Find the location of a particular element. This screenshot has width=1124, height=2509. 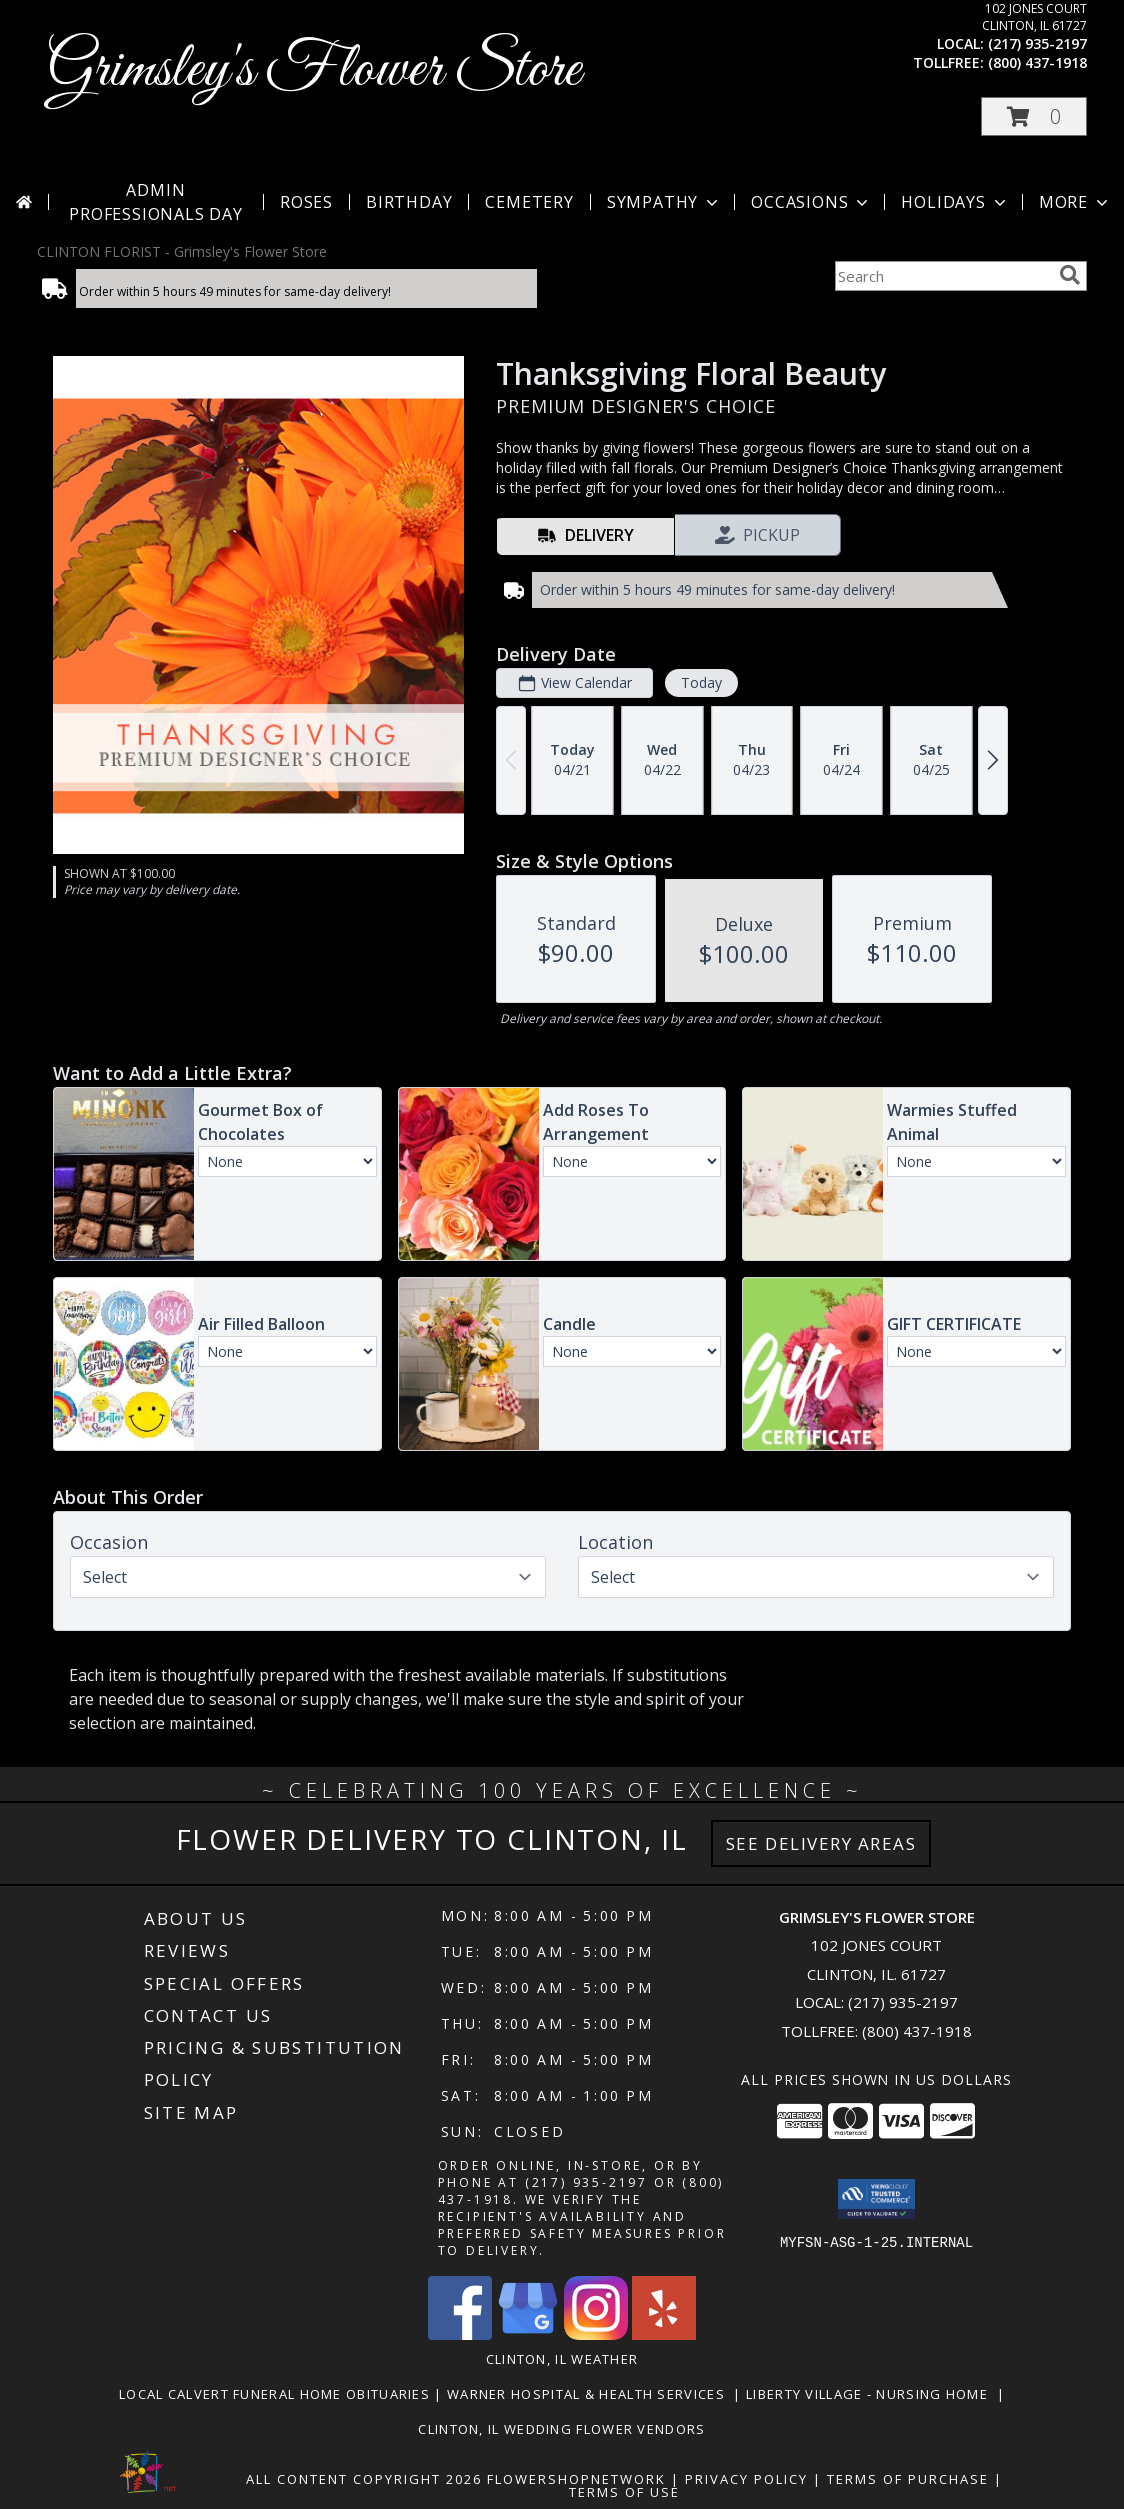

Terms of Purchase [Open Terms of Purchase in new window] is located at coordinates (908, 2479).